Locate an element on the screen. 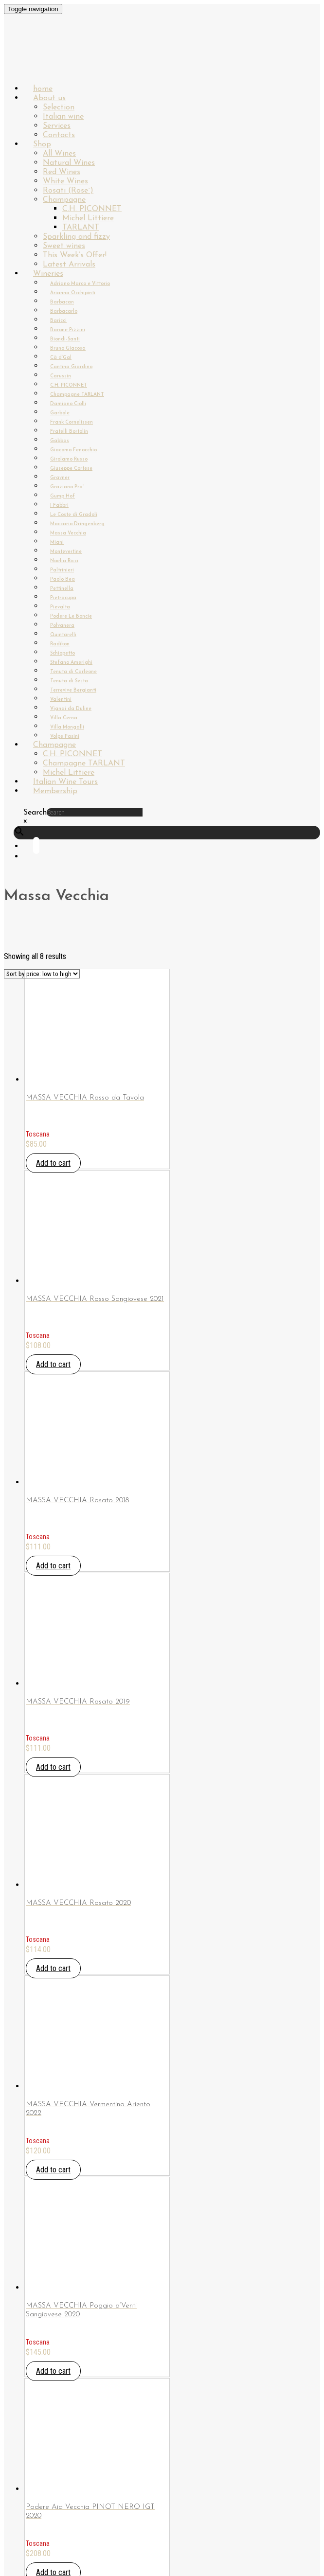 The width and height of the screenshot is (324, 2576). Rosati (Rose`) is located at coordinates (68, 191).